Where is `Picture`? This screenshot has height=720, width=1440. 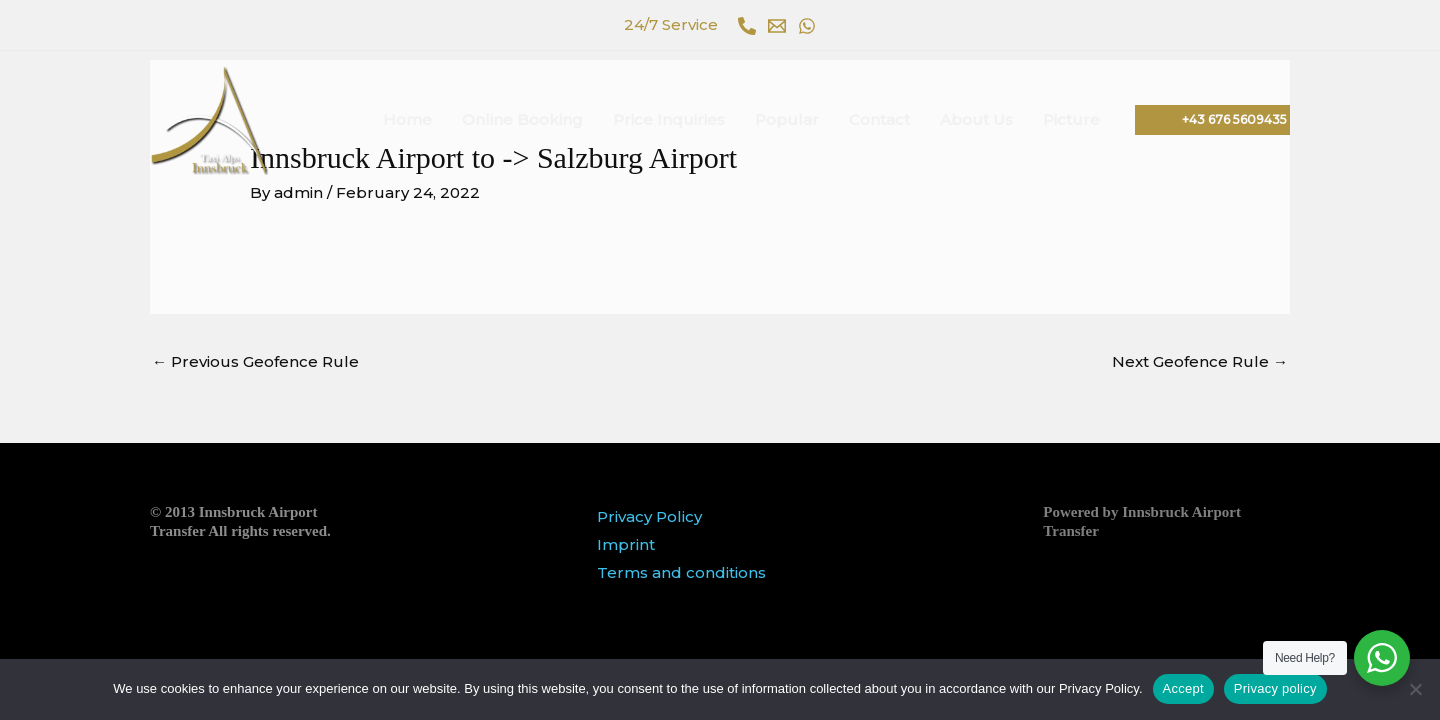 Picture is located at coordinates (1071, 119).